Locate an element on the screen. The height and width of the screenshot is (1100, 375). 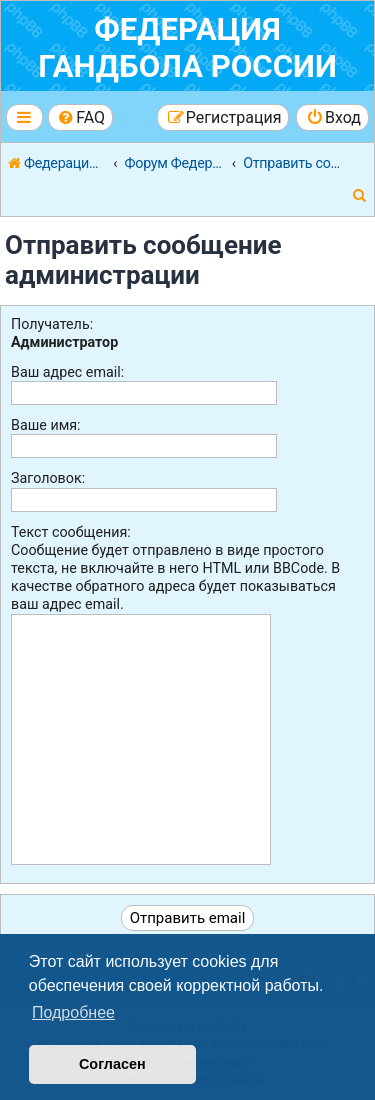
Заголовок: is located at coordinates (48, 478).